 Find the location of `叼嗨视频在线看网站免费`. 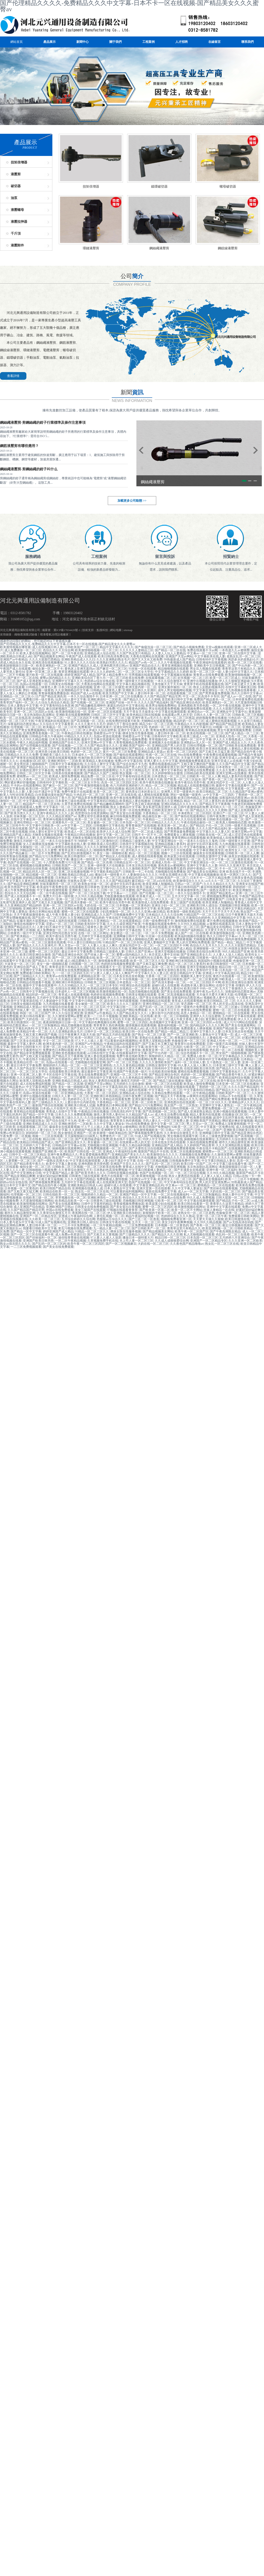

叼嗨视频在线看网站免费 is located at coordinates (139, 1059).